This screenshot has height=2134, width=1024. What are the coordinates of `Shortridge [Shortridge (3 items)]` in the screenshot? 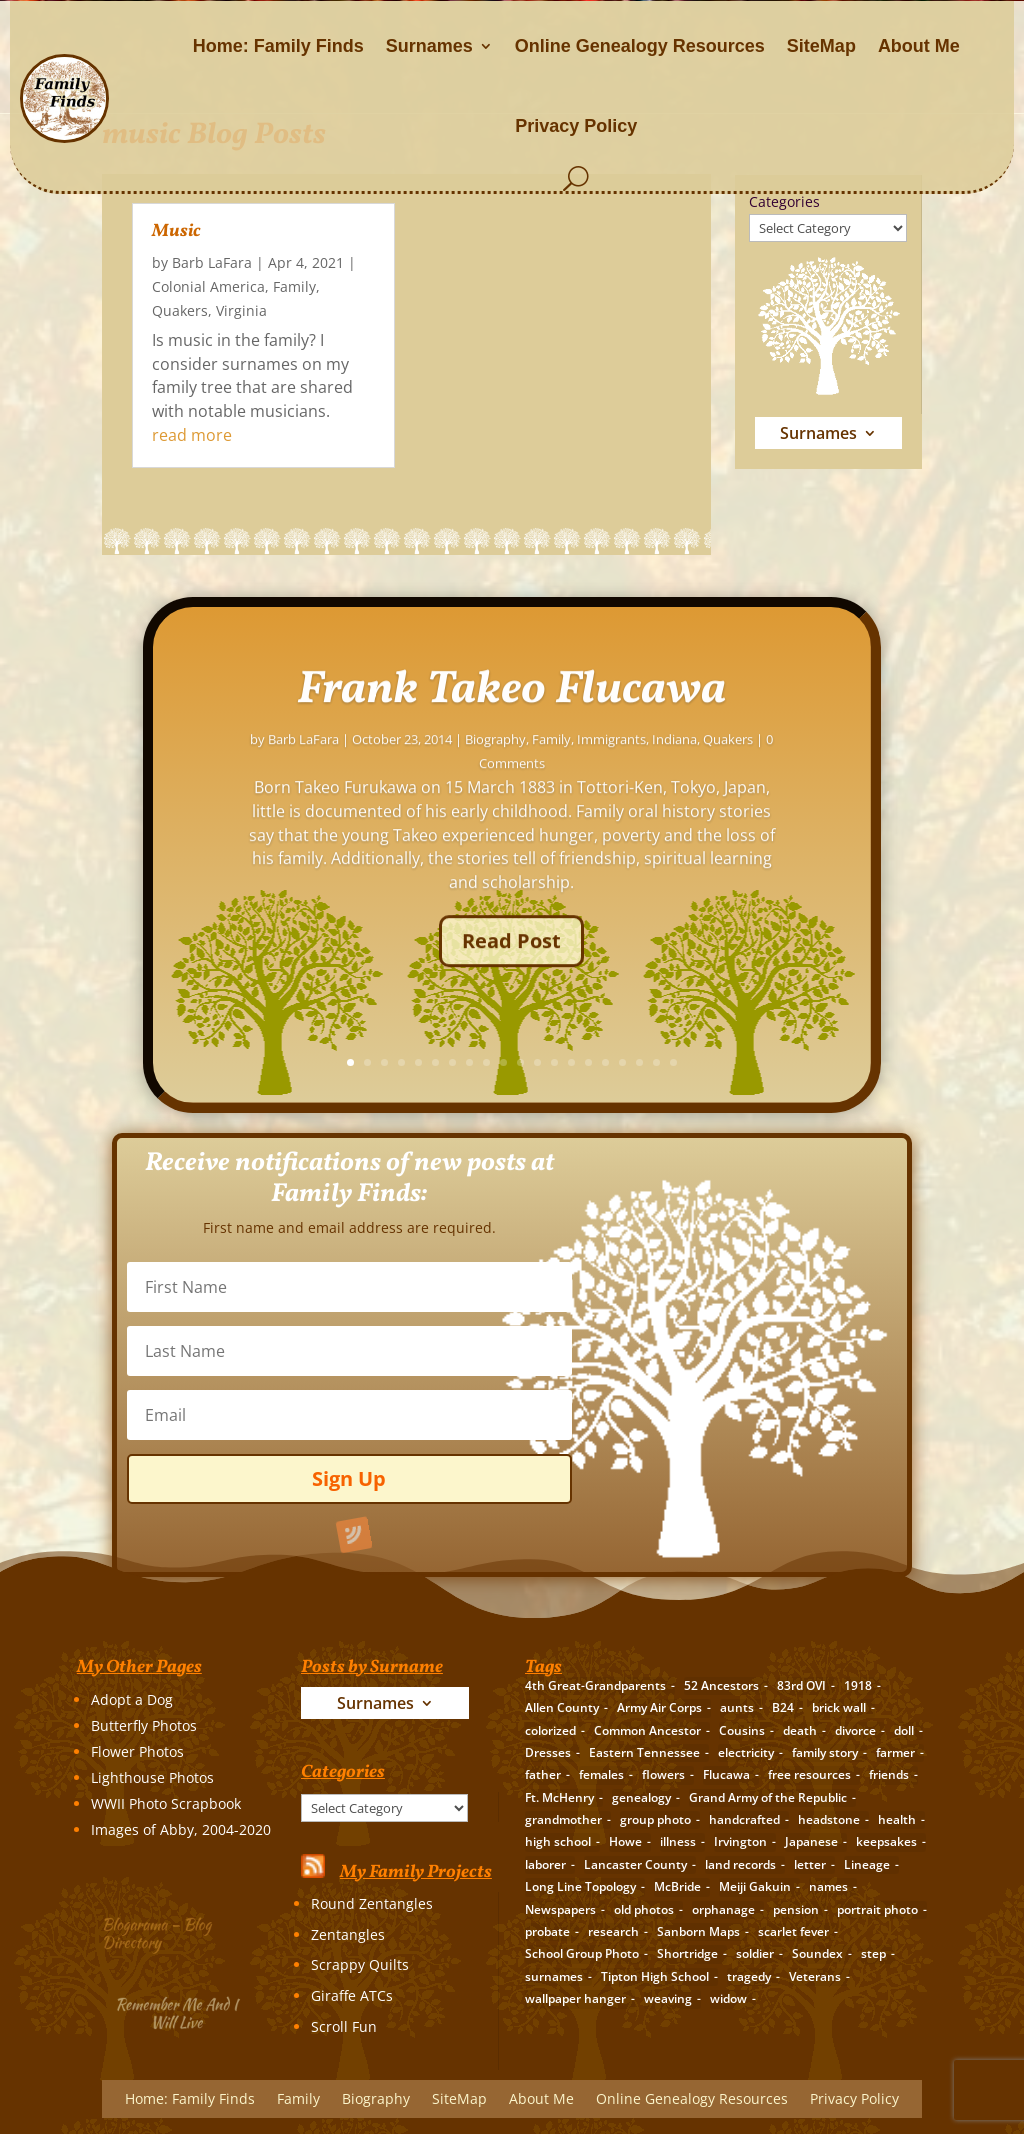 It's located at (687, 1953).